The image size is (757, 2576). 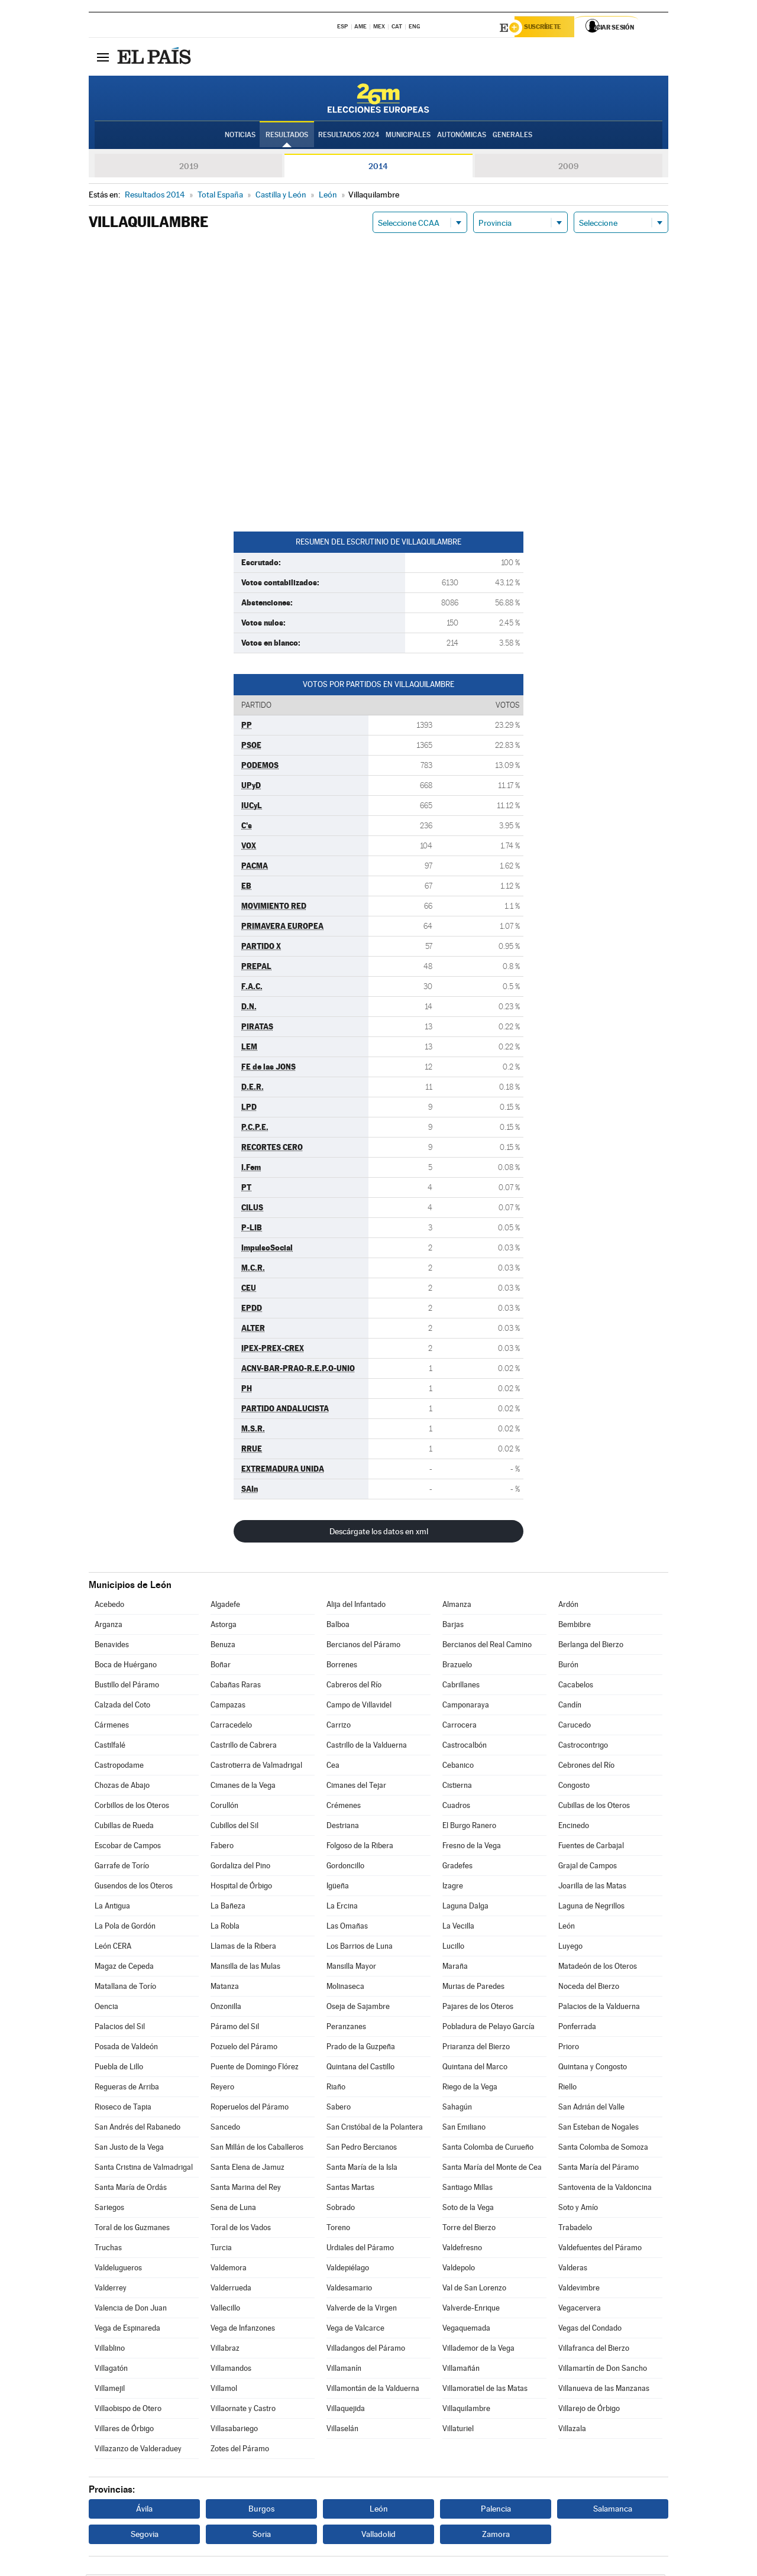 I want to click on Villamoratiel de las Matas, so click(x=485, y=2390).